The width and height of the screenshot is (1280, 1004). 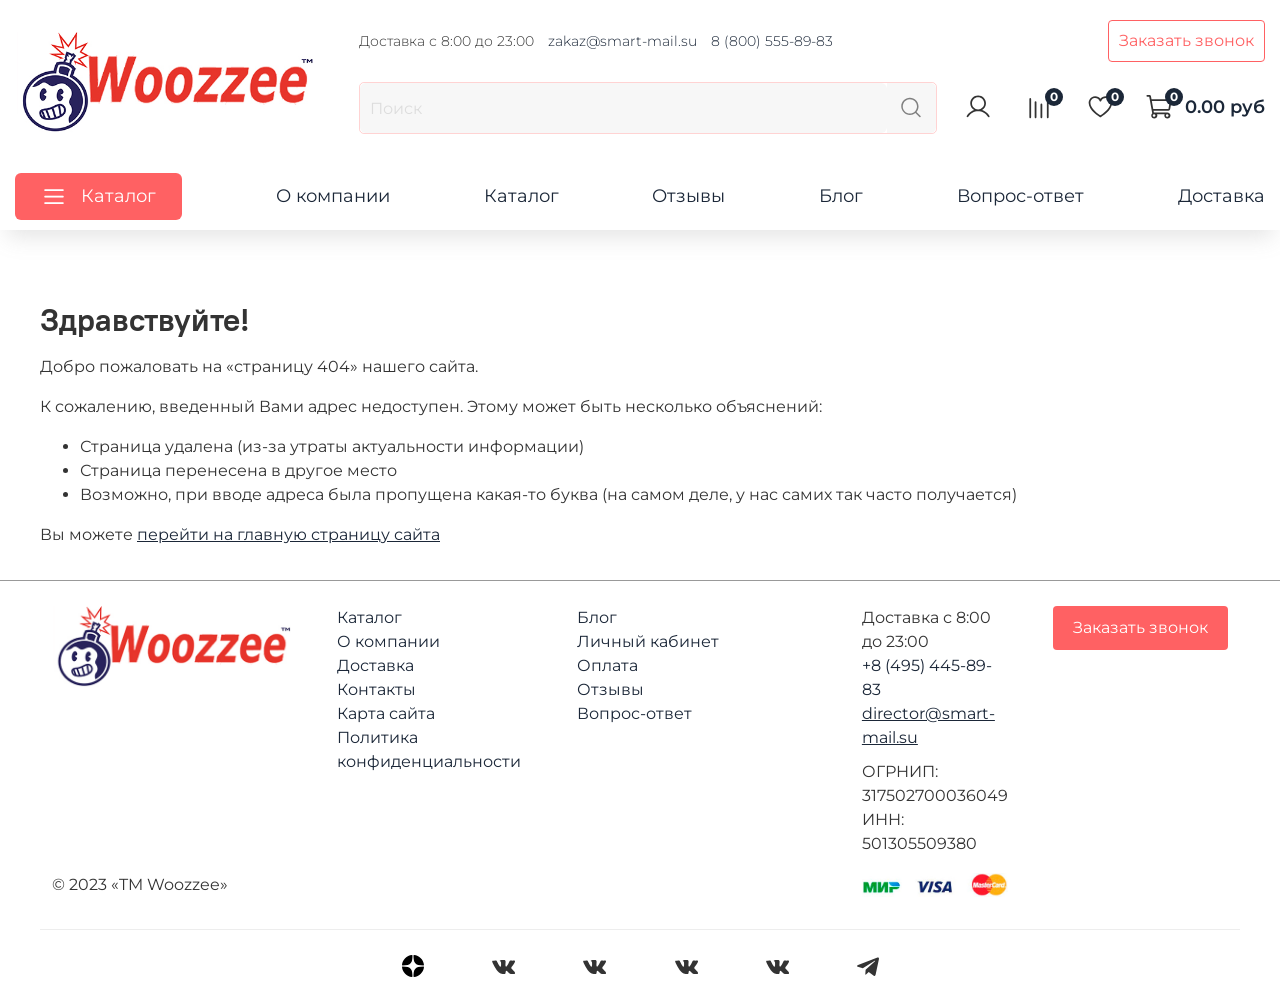 What do you see at coordinates (521, 196) in the screenshot?
I see `Каталог` at bounding box center [521, 196].